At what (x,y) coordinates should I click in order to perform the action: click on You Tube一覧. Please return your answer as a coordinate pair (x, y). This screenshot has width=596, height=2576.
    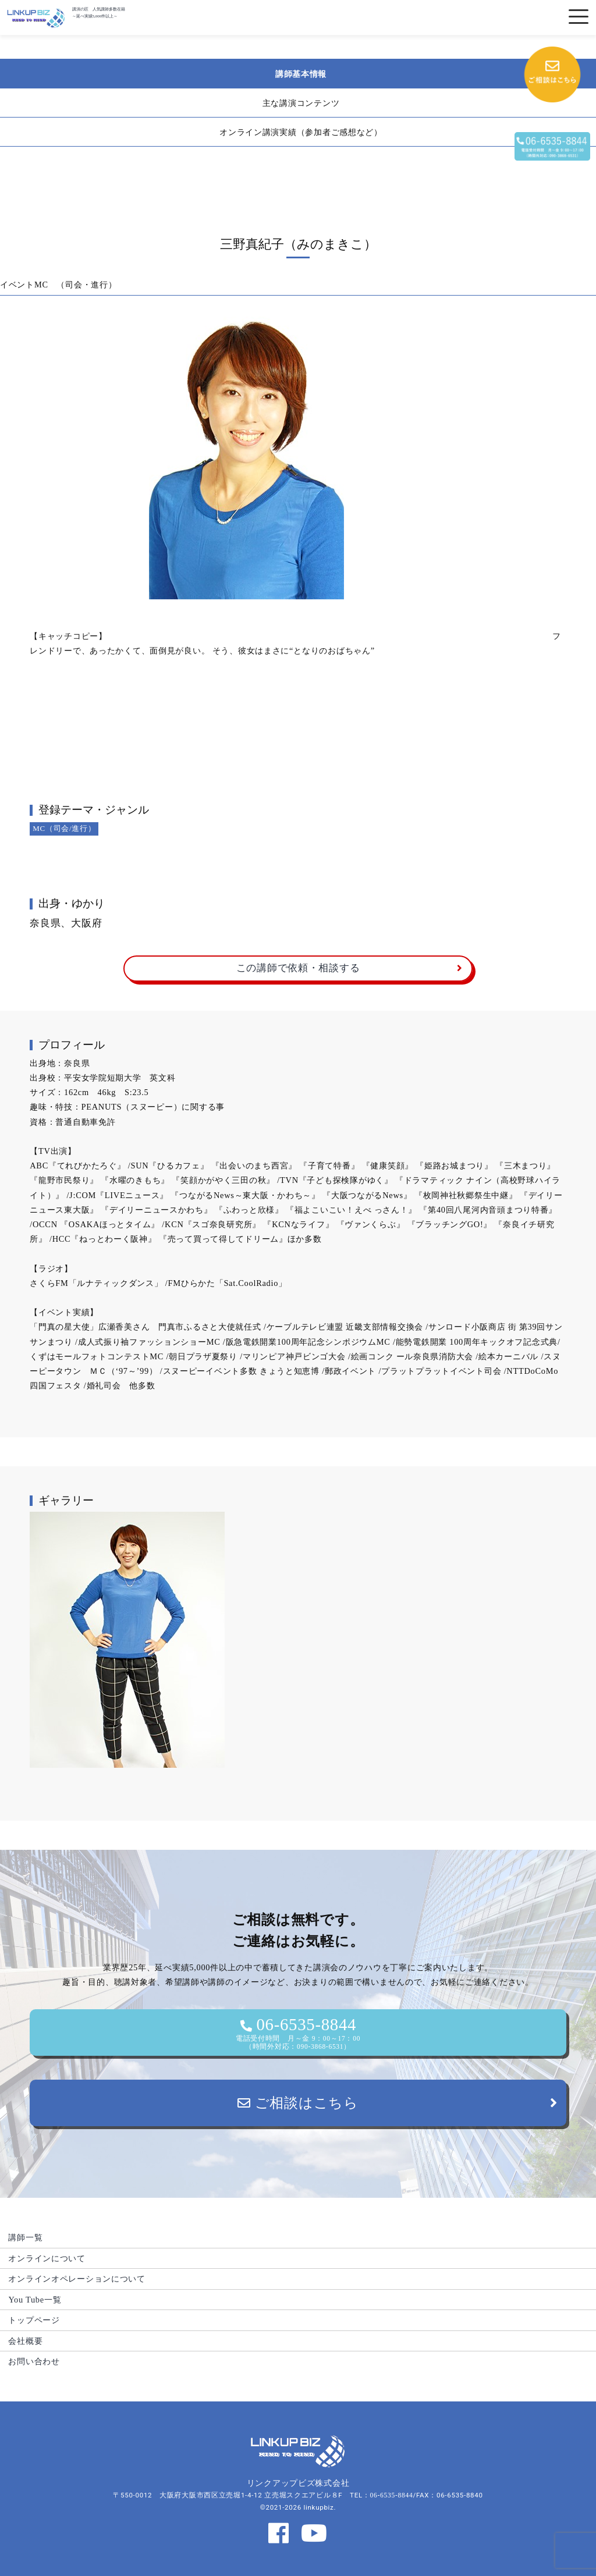
    Looking at the image, I should click on (34, 2299).